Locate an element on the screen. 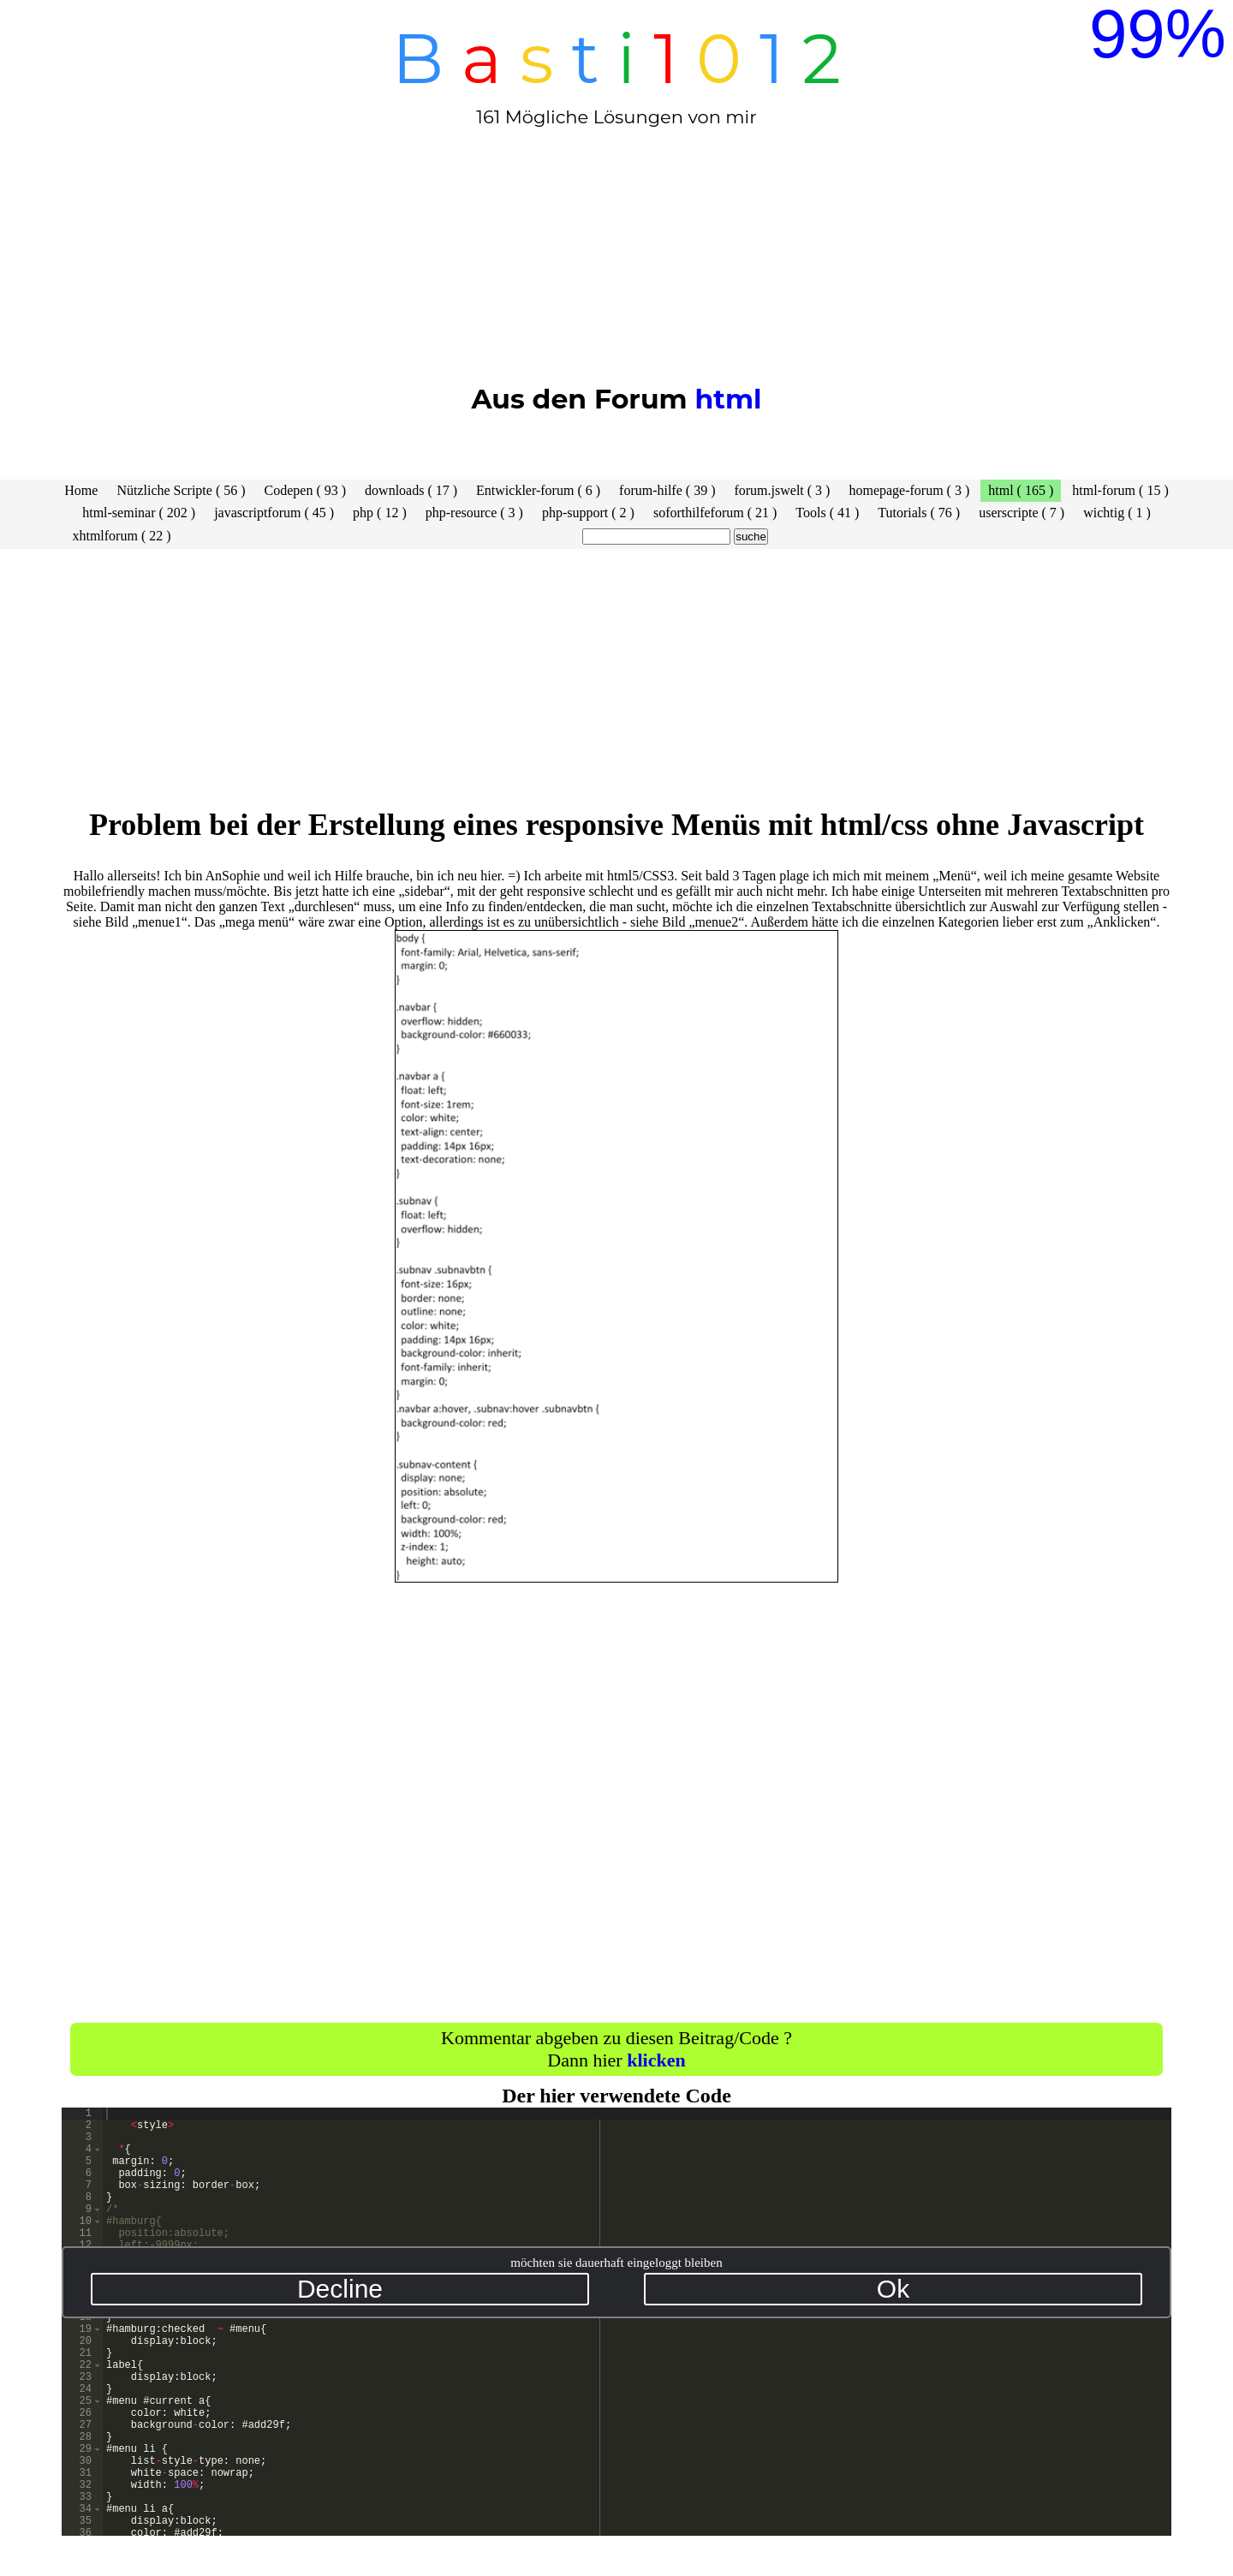  php-resource ( 3 ) is located at coordinates (474, 512).